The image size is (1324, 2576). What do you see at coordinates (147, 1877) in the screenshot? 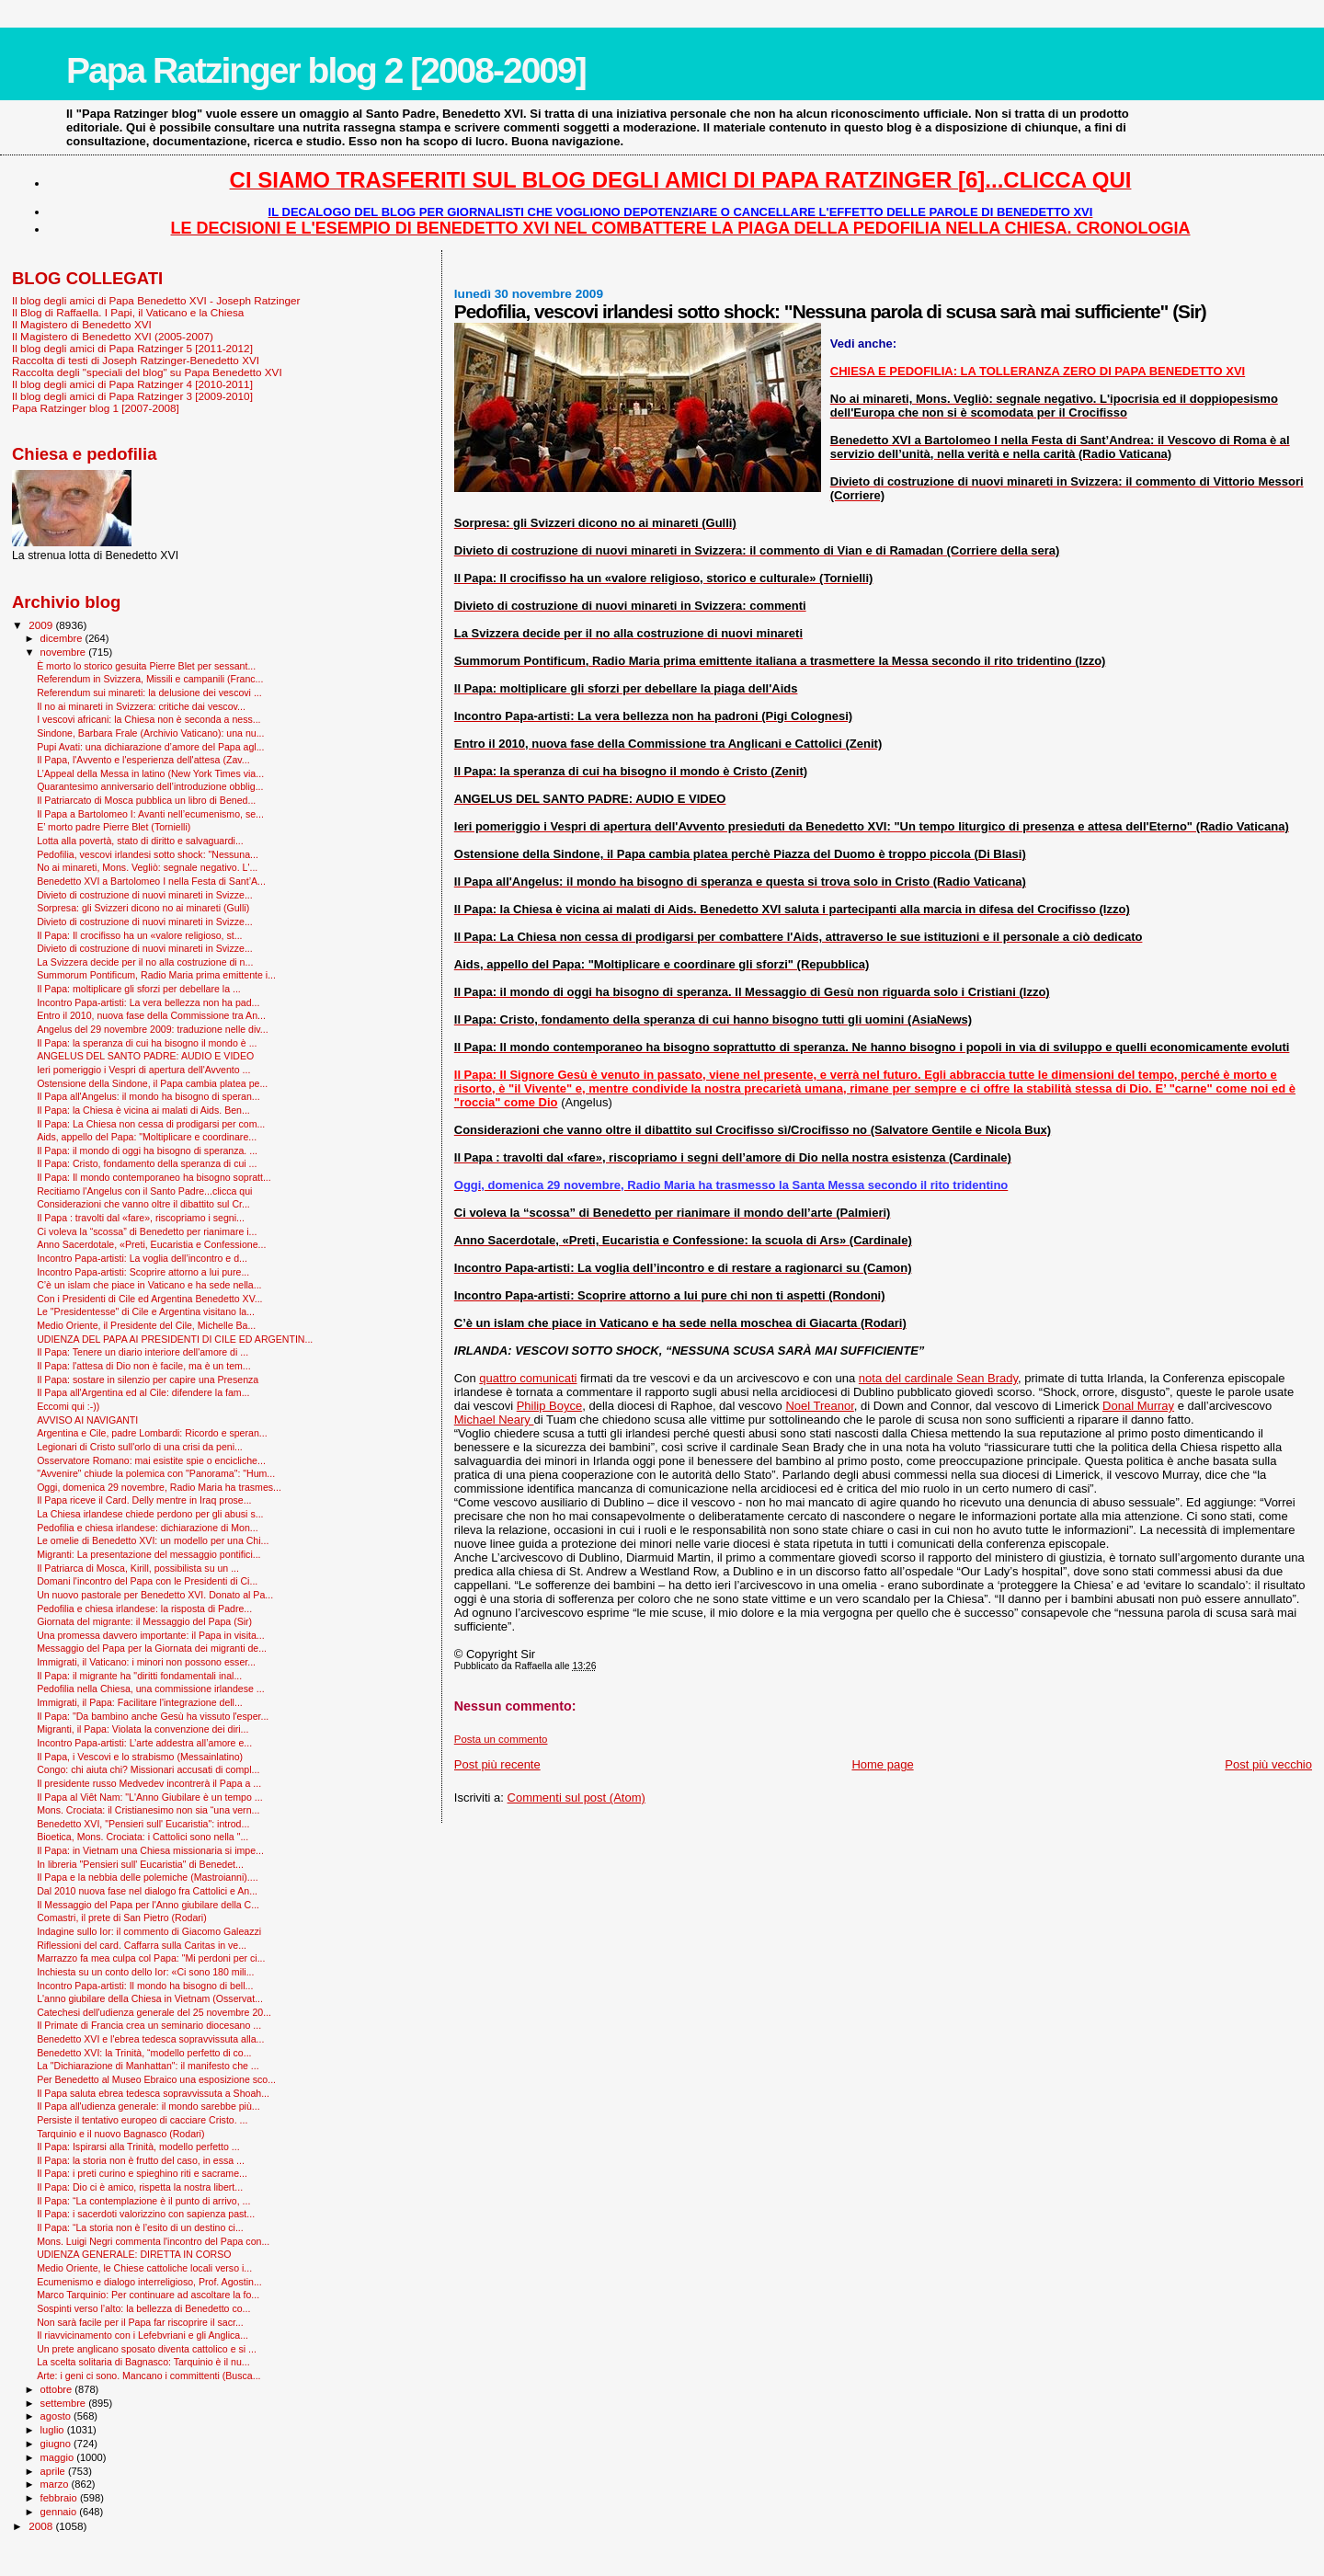
I see `Il Papa e la nebbia delle polemiche (Mastroianni)....` at bounding box center [147, 1877].